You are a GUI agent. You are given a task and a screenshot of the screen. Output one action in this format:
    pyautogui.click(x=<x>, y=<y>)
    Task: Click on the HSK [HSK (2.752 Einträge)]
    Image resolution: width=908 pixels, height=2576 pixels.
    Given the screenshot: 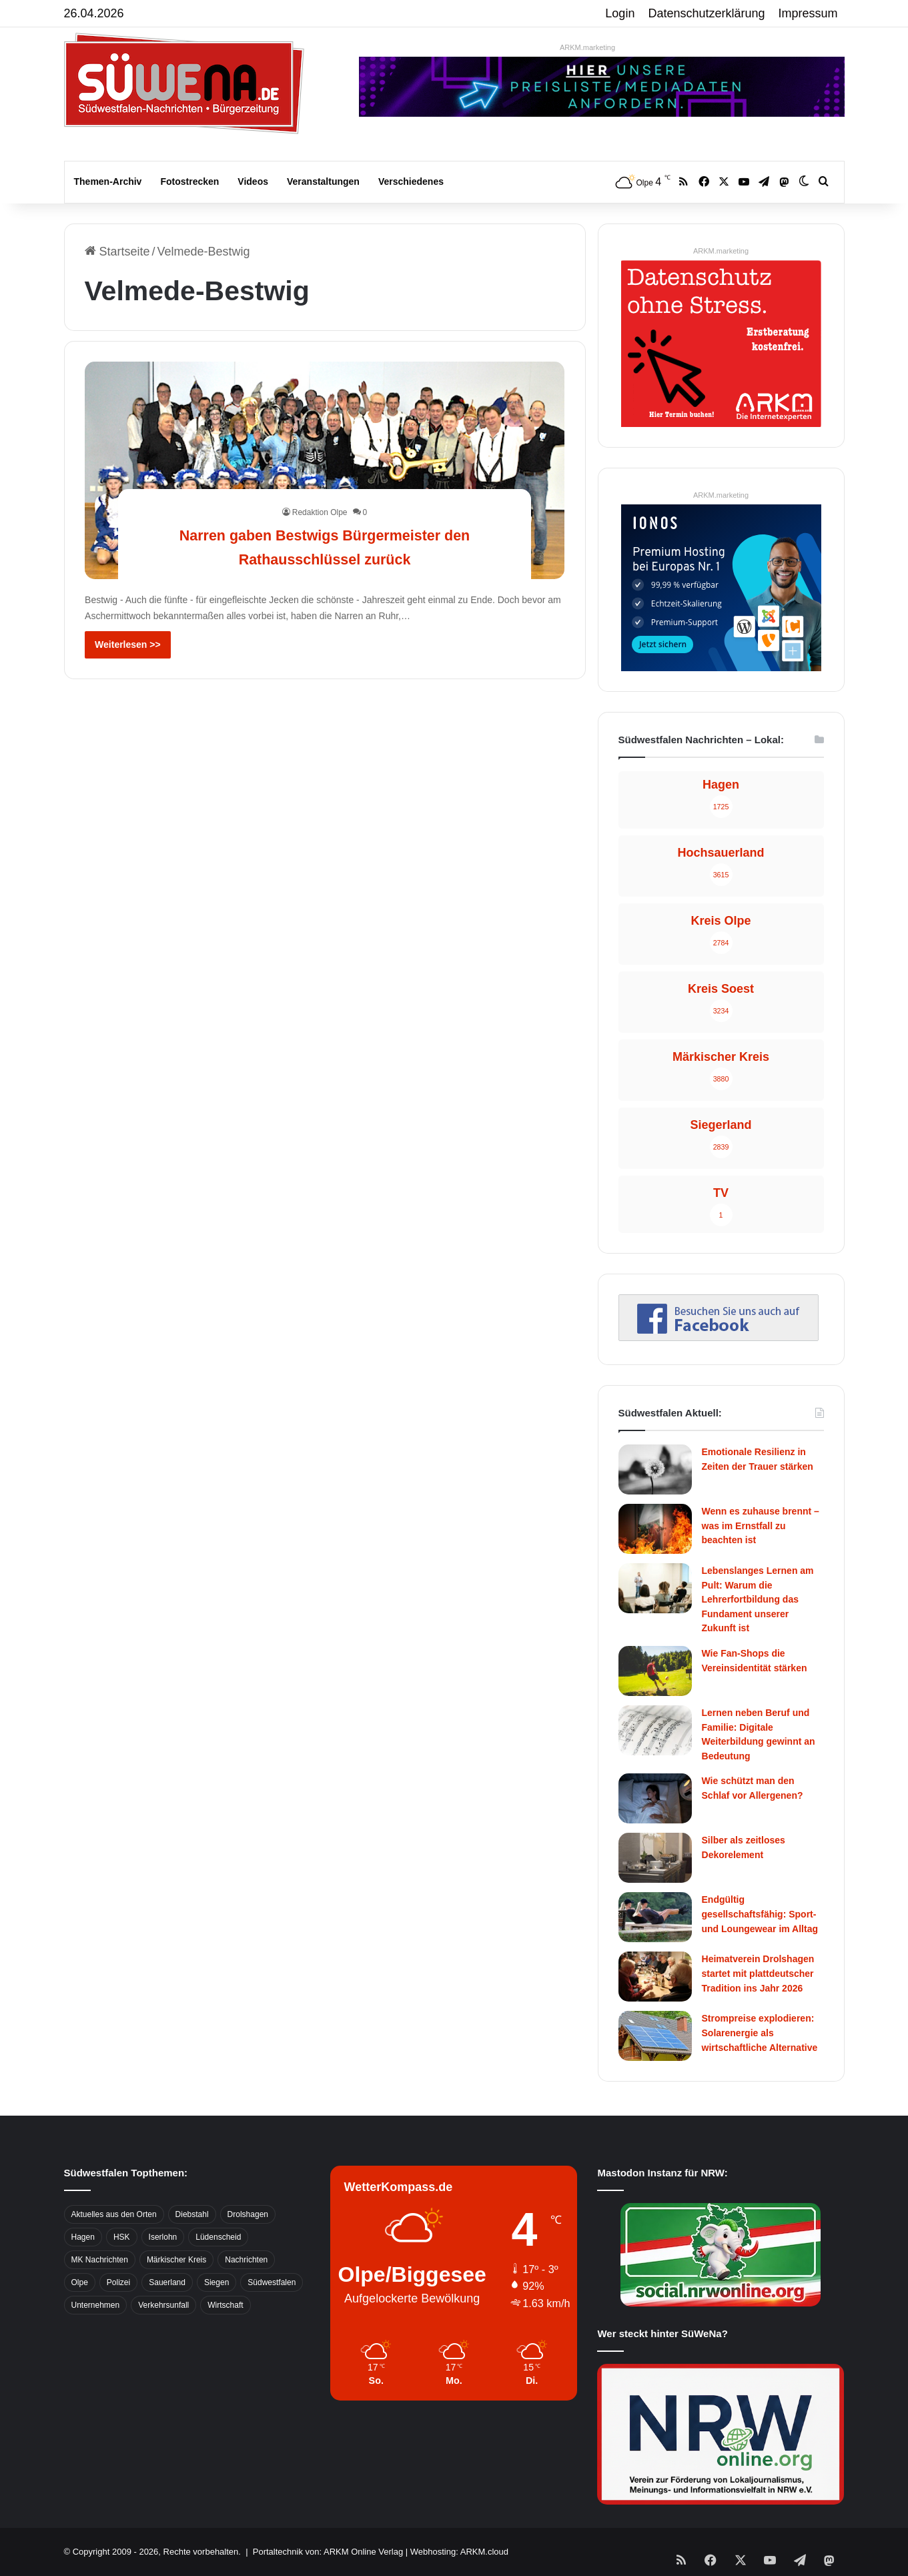 What is the action you would take?
    pyautogui.click(x=121, y=2237)
    